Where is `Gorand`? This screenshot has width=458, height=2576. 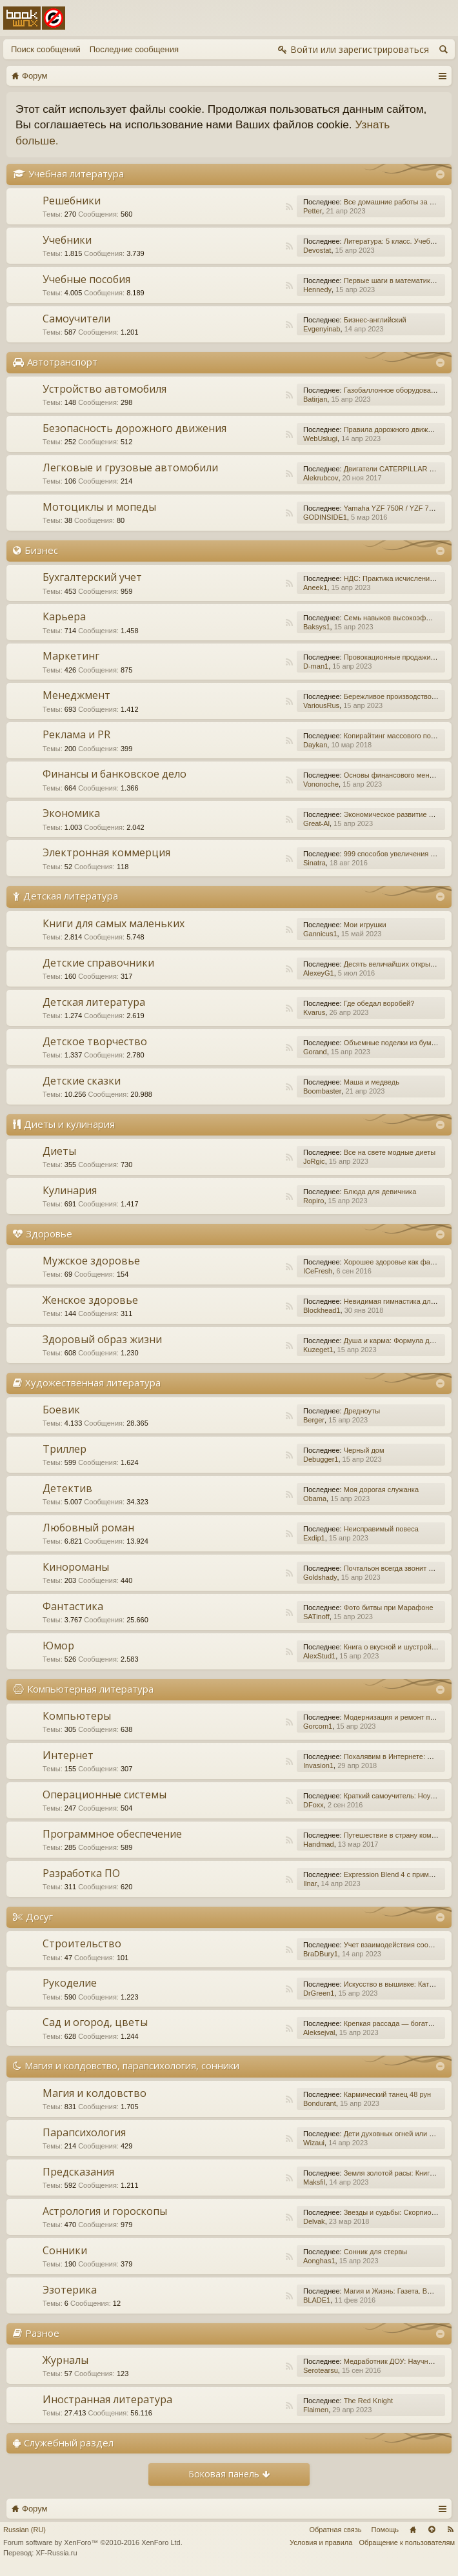 Gorand is located at coordinates (315, 1052).